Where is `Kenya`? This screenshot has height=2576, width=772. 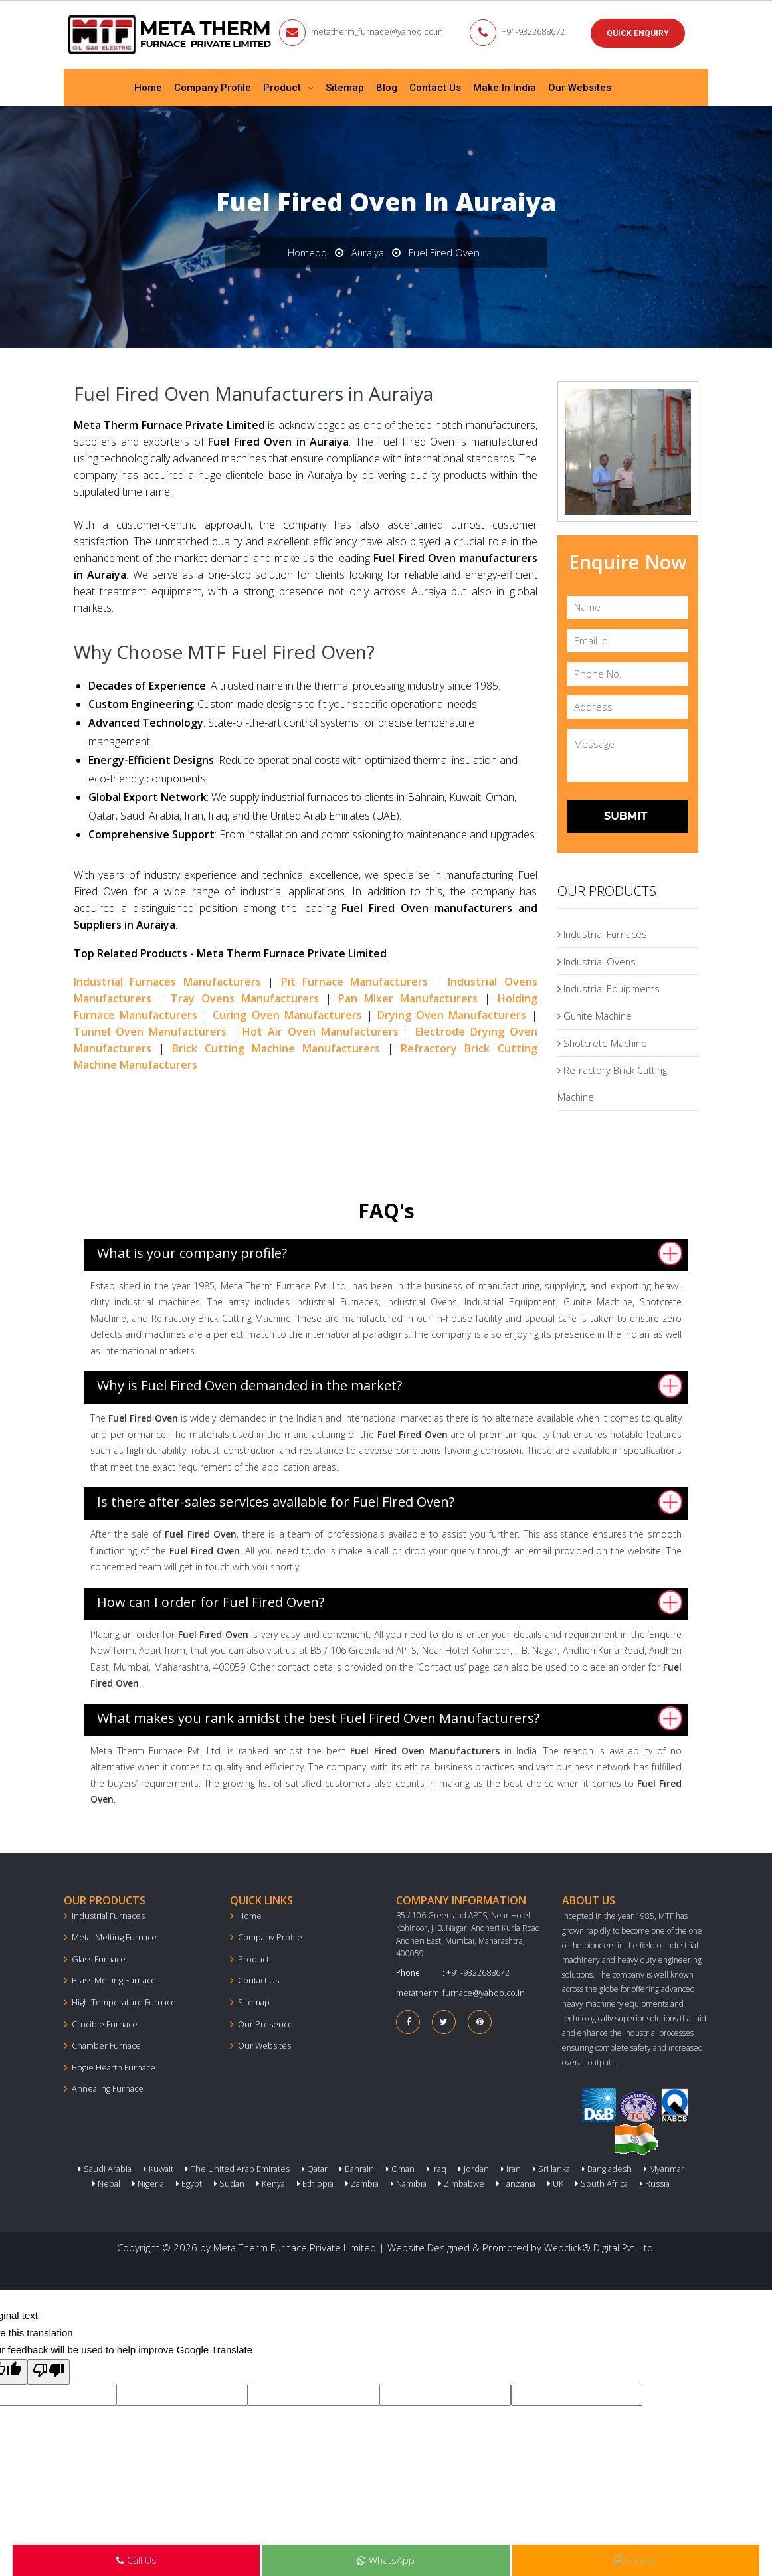 Kenya is located at coordinates (258, 2181).